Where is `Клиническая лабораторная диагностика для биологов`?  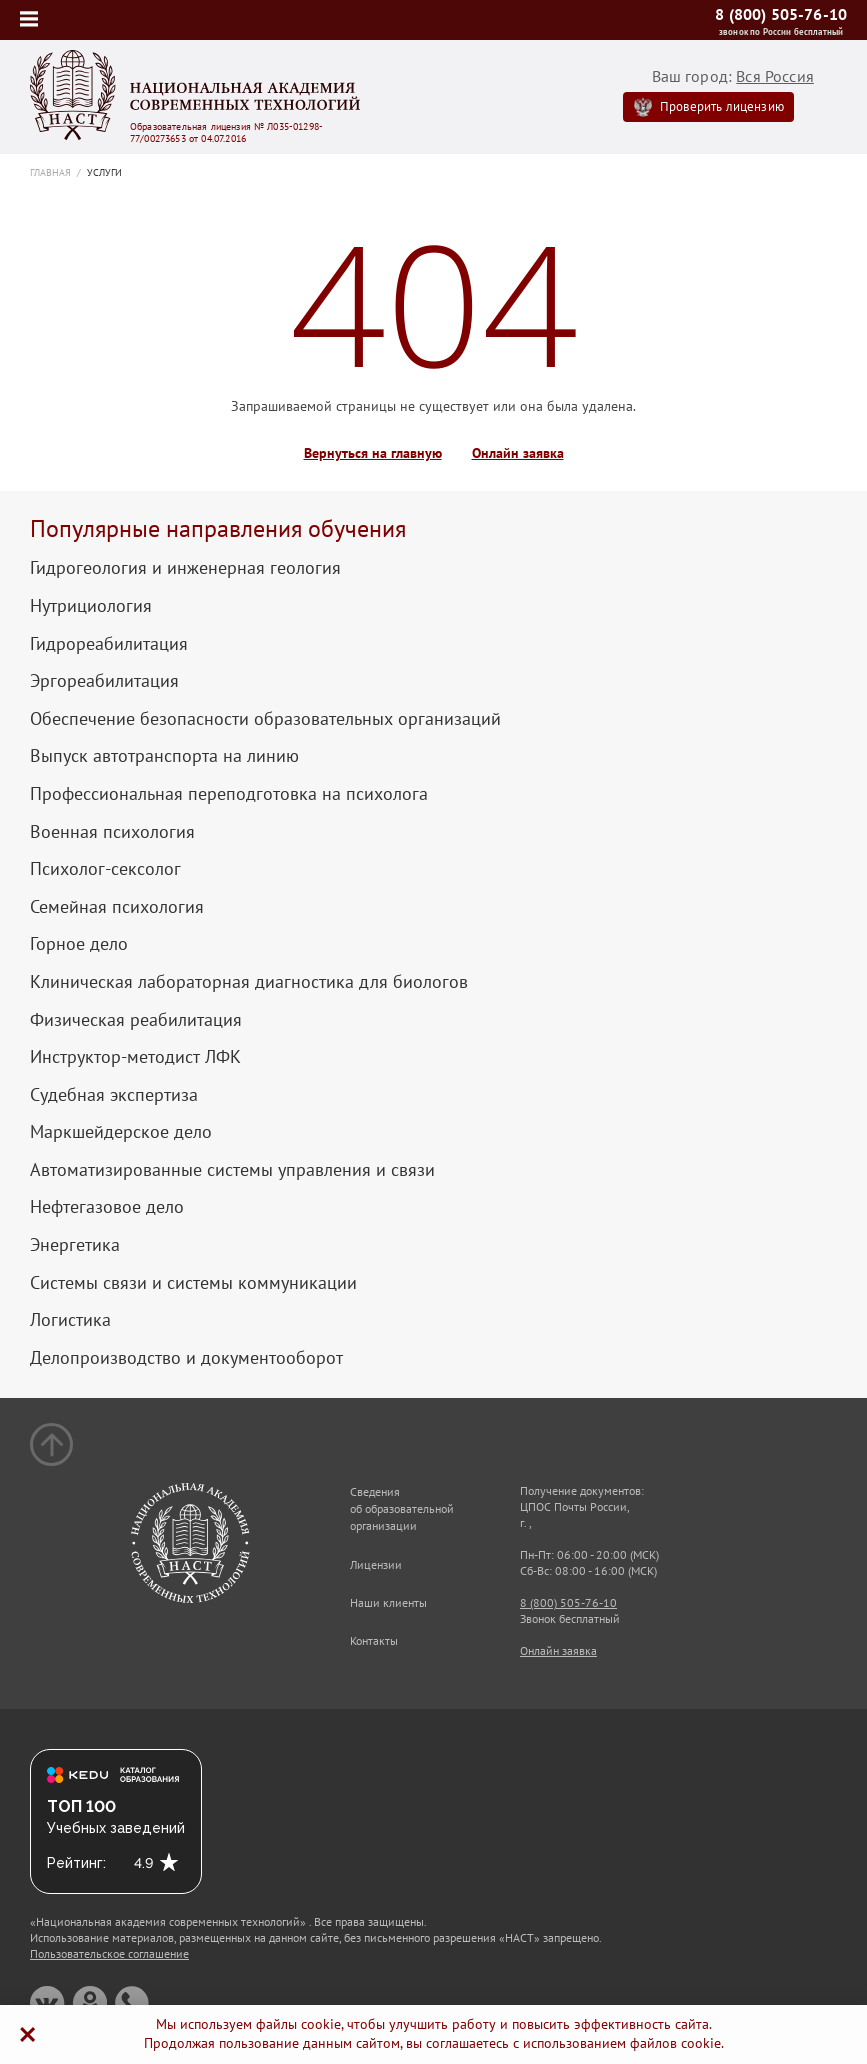
Клиническая лабораторная диагностика для биологов is located at coordinates (249, 982).